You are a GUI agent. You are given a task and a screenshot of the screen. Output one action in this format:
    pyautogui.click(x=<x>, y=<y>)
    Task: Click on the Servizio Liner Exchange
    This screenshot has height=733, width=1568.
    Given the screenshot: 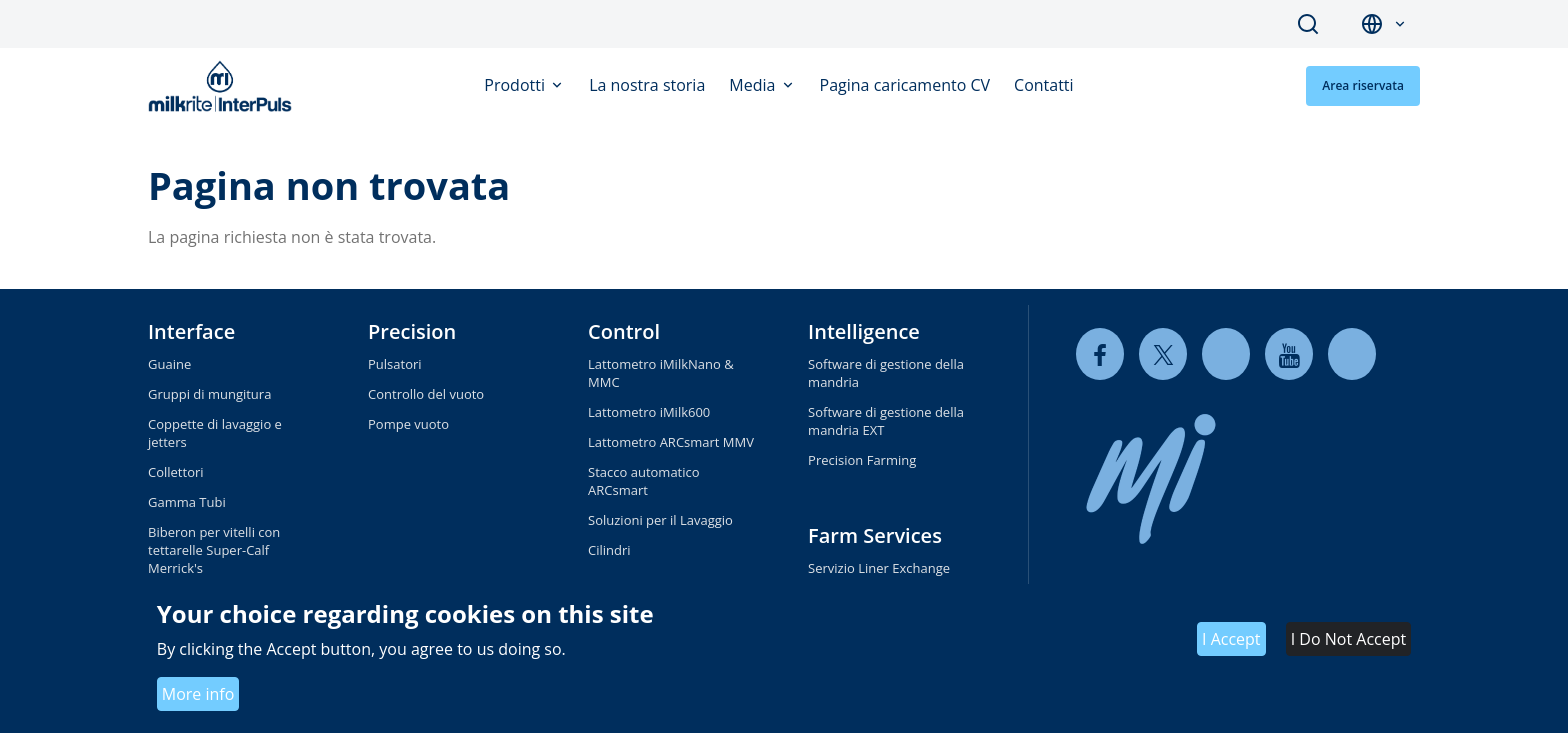 What is the action you would take?
    pyautogui.click(x=879, y=568)
    